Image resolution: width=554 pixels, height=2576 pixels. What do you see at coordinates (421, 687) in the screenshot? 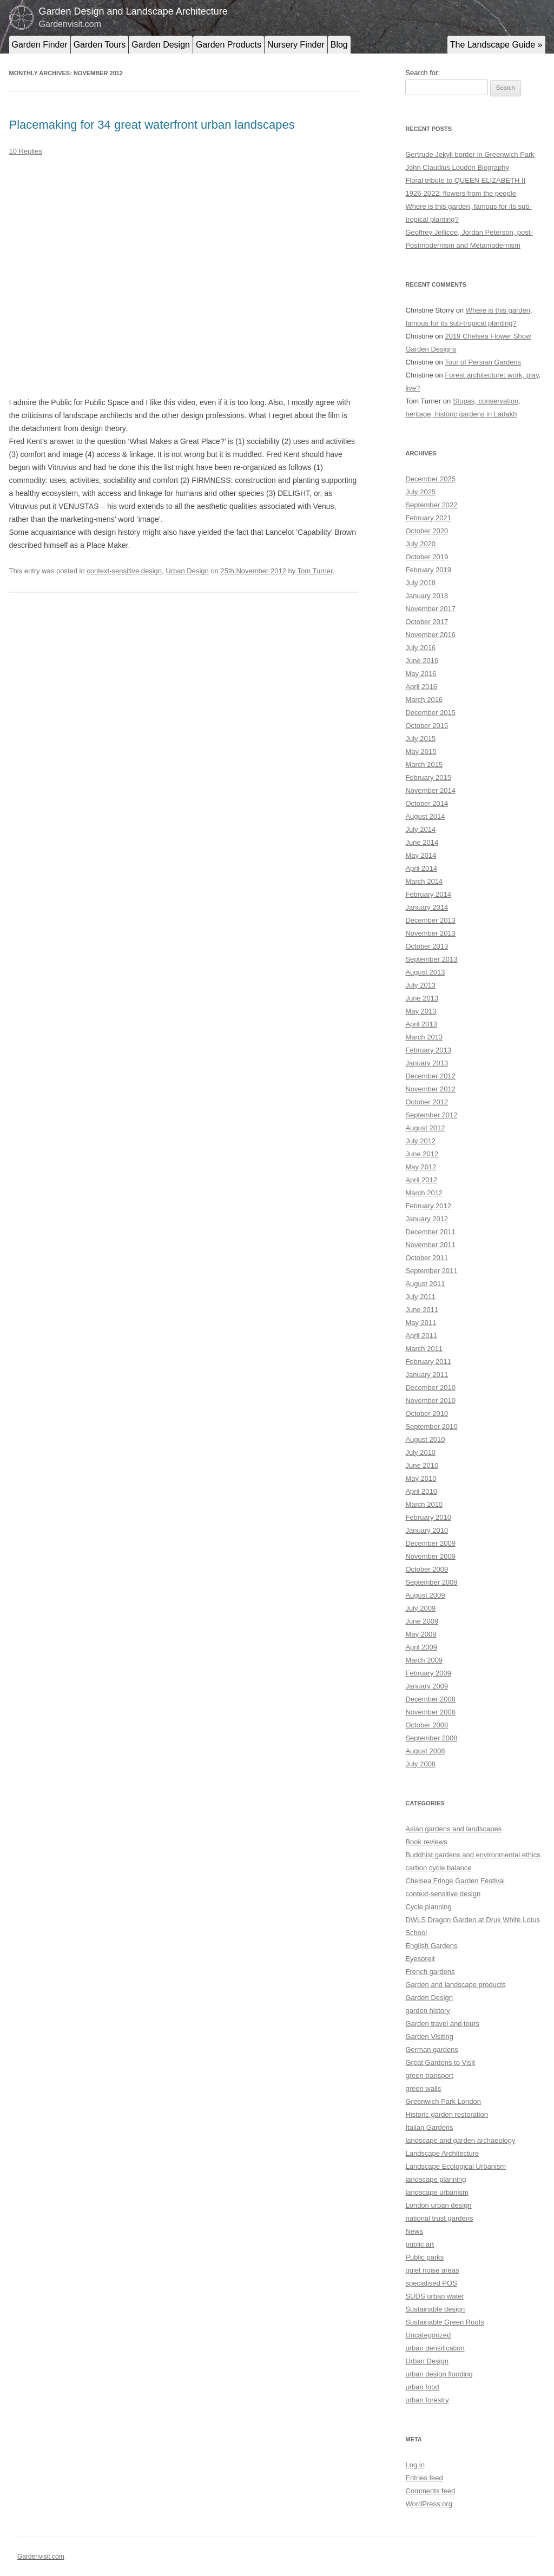
I see `April 2016` at bounding box center [421, 687].